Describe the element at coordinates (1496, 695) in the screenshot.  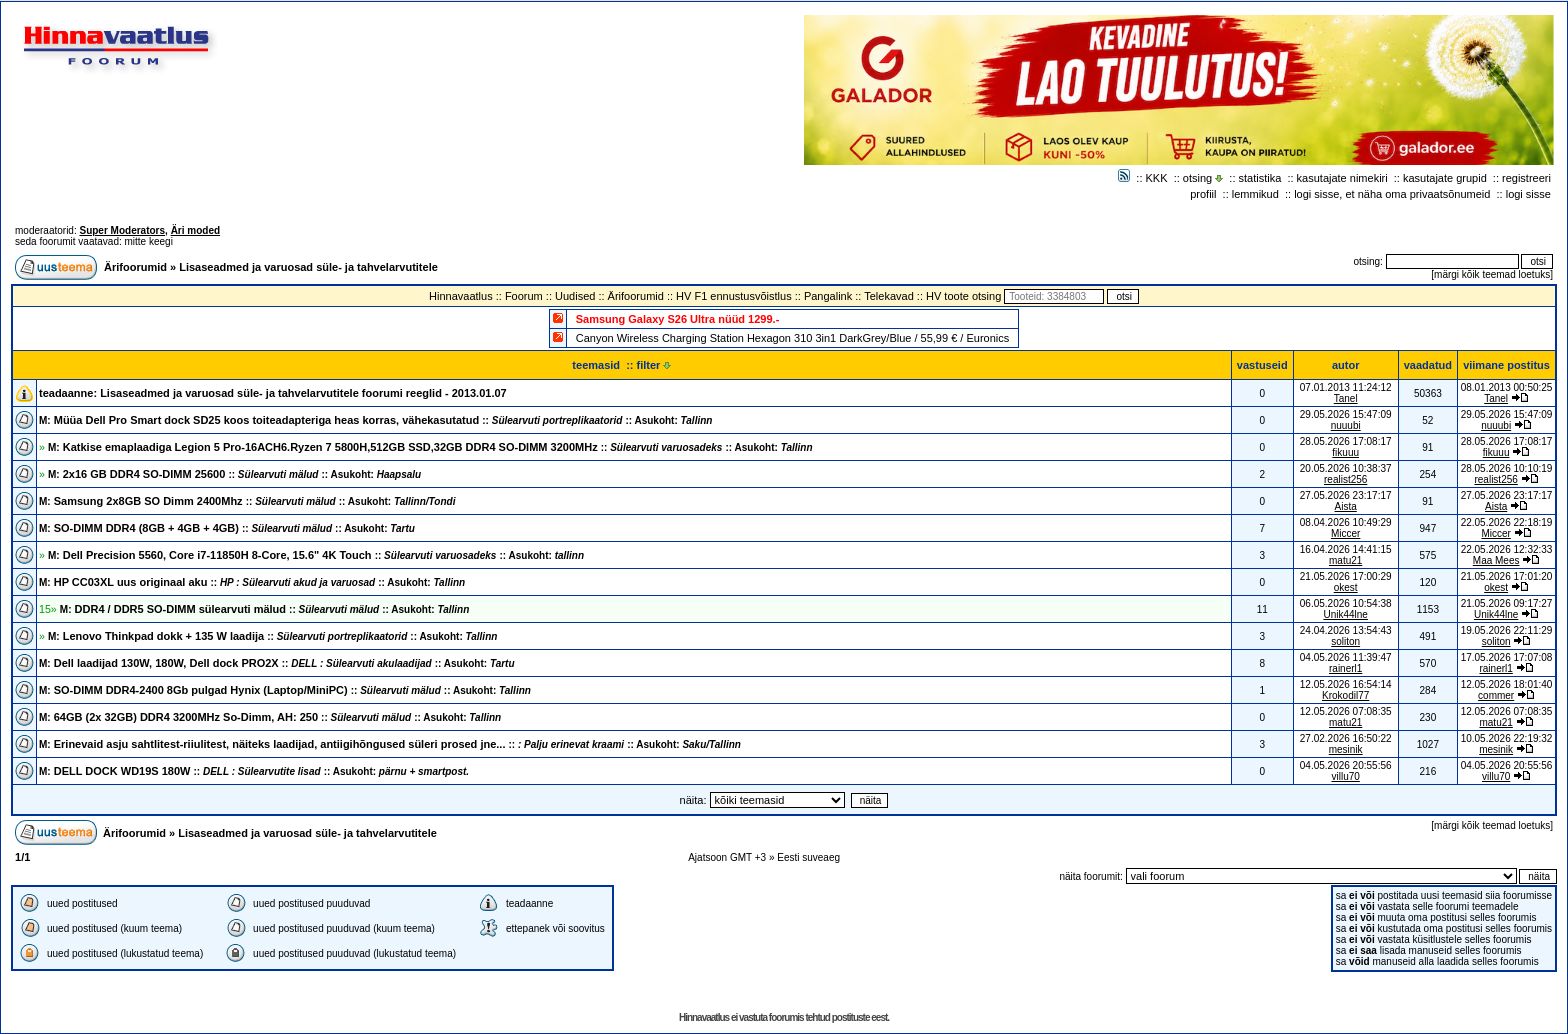
I see `commer` at that location.